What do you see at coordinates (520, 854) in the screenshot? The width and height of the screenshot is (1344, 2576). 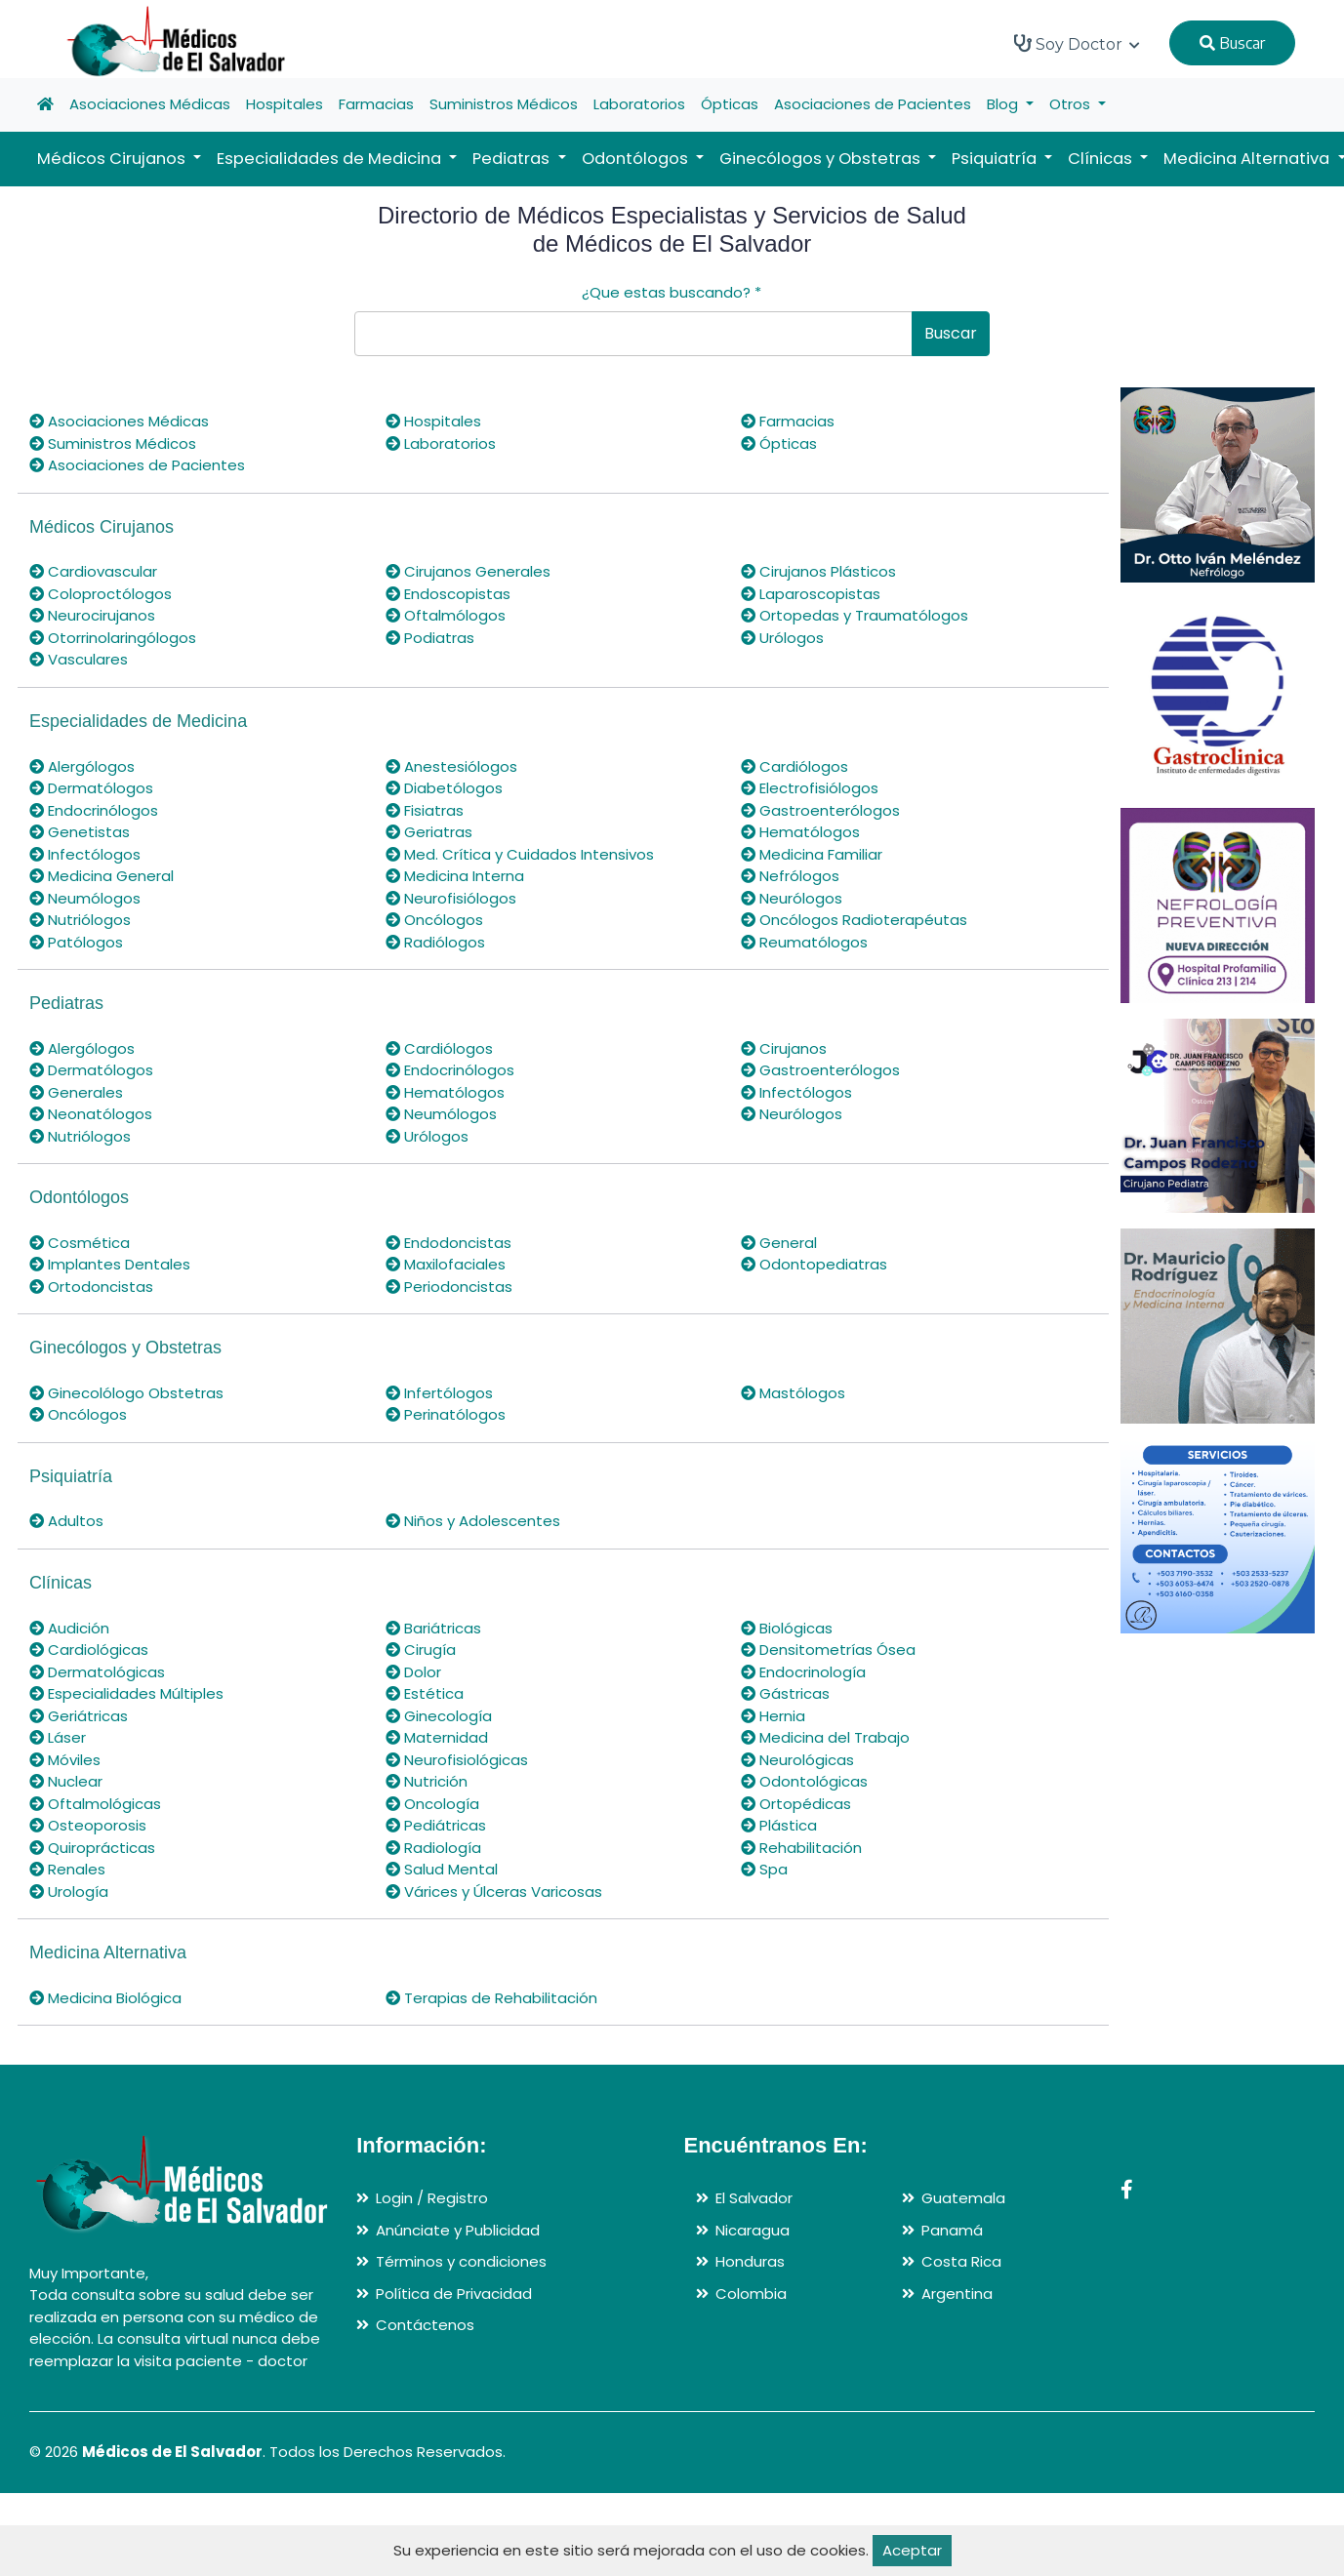 I see `Med. Crítica y Cuidados Intensivos` at bounding box center [520, 854].